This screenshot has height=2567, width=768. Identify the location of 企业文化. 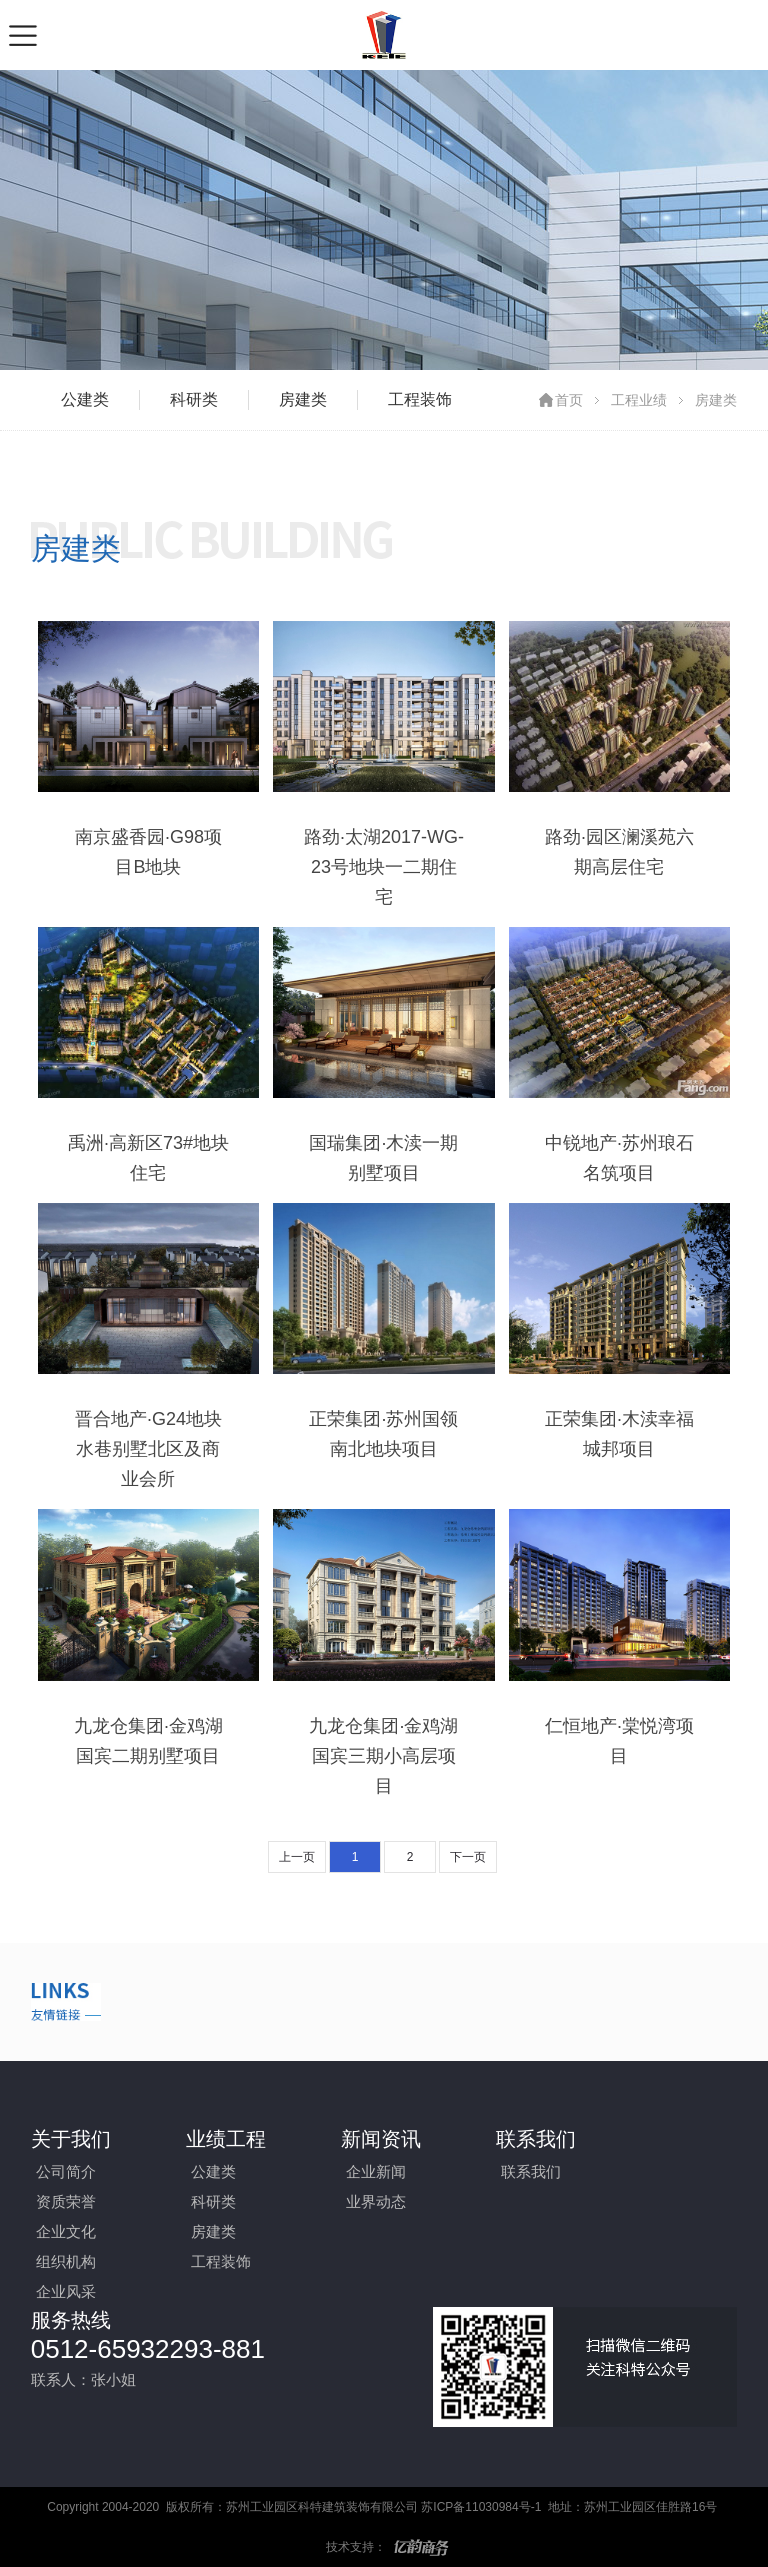
(66, 2231).